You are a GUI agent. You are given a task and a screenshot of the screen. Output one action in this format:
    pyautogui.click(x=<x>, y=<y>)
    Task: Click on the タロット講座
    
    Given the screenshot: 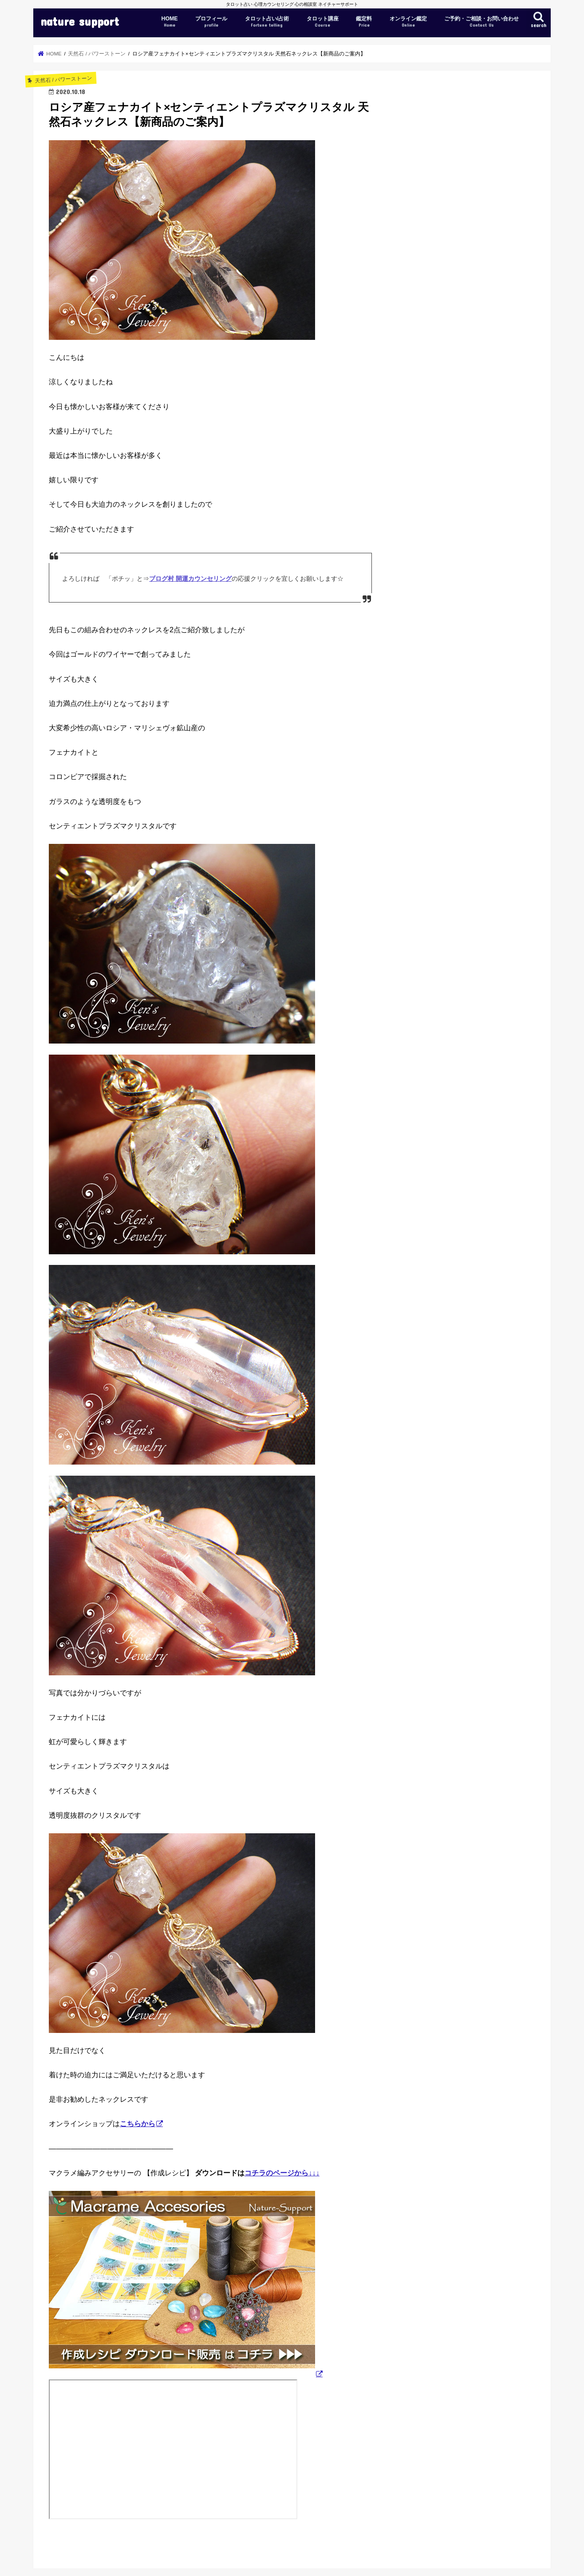 What is the action you would take?
    pyautogui.click(x=323, y=22)
    